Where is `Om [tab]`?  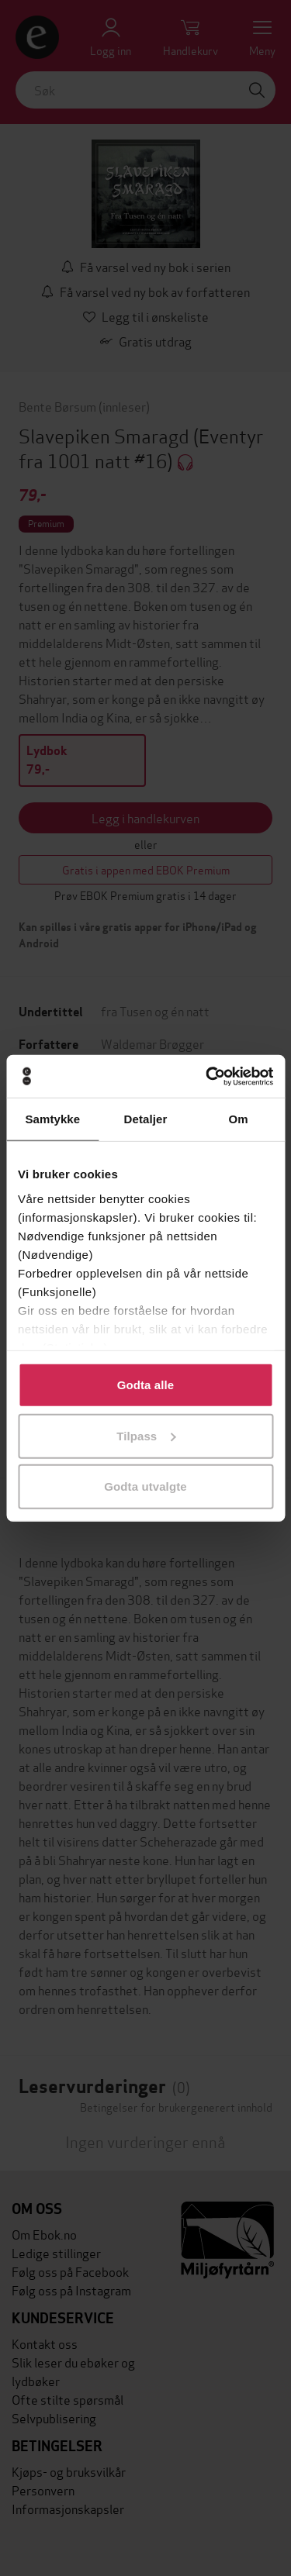
Om [tab] is located at coordinates (238, 1119).